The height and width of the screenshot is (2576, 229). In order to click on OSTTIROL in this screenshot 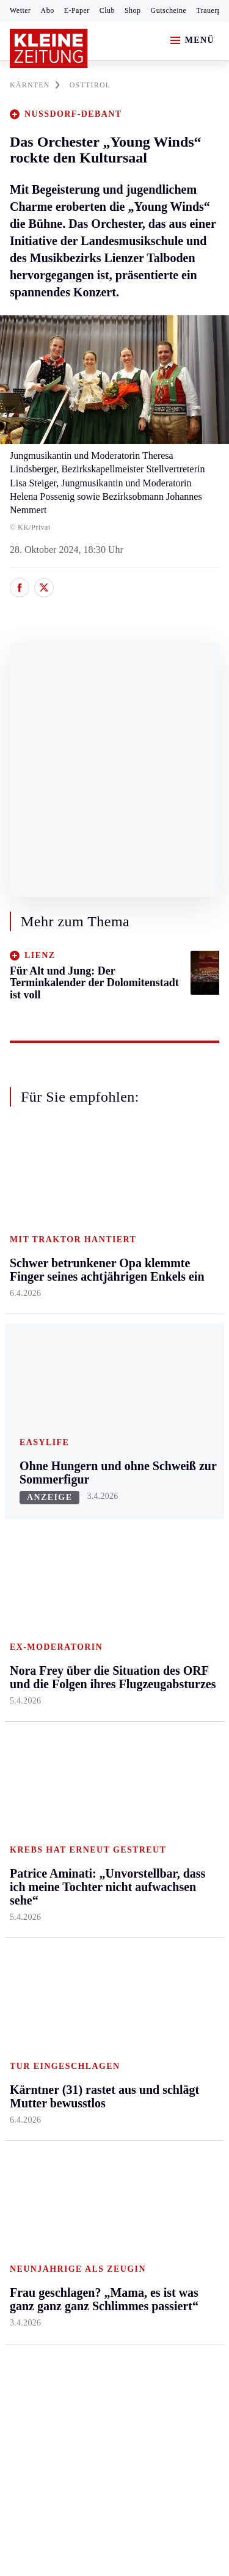, I will do `click(90, 85)`.